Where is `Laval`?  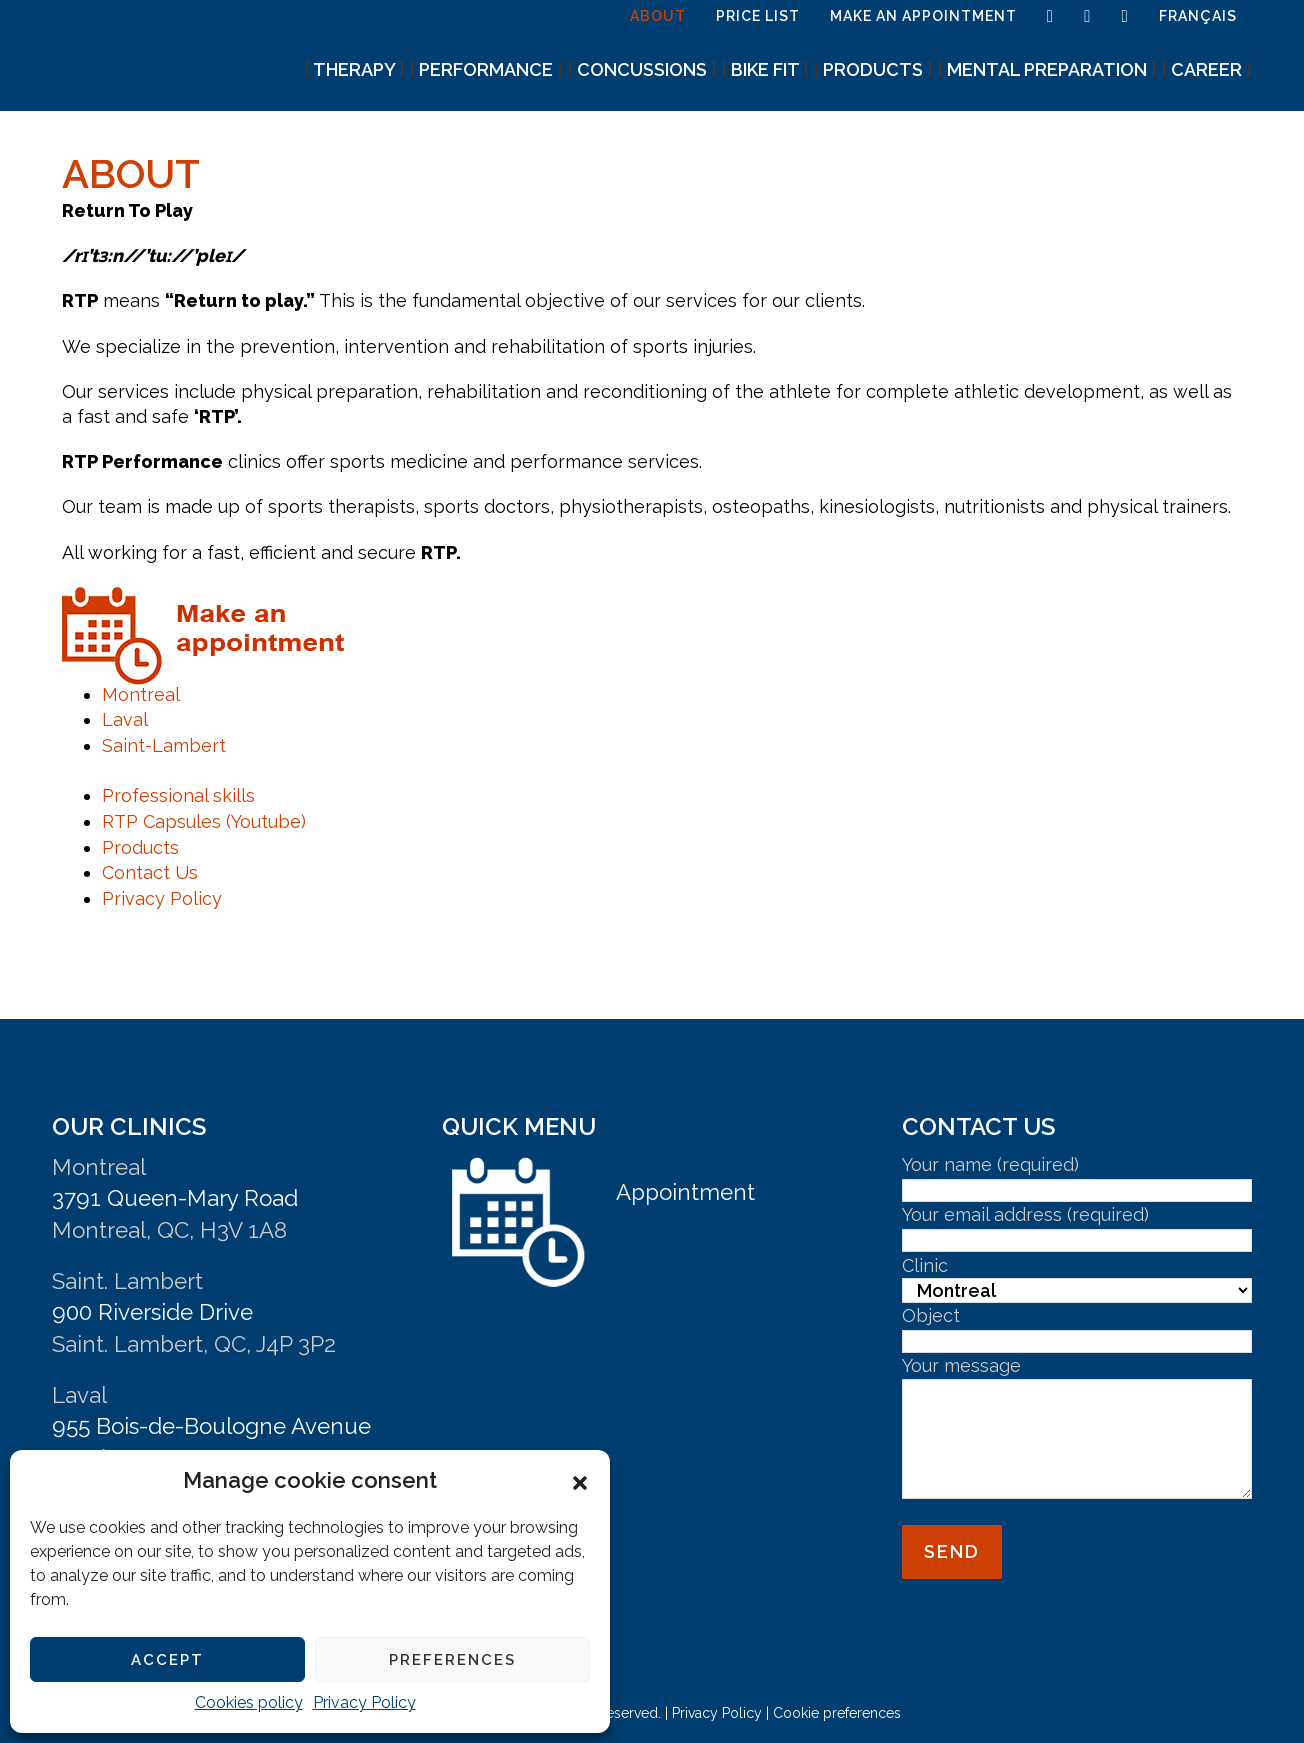
Laval is located at coordinates (125, 719).